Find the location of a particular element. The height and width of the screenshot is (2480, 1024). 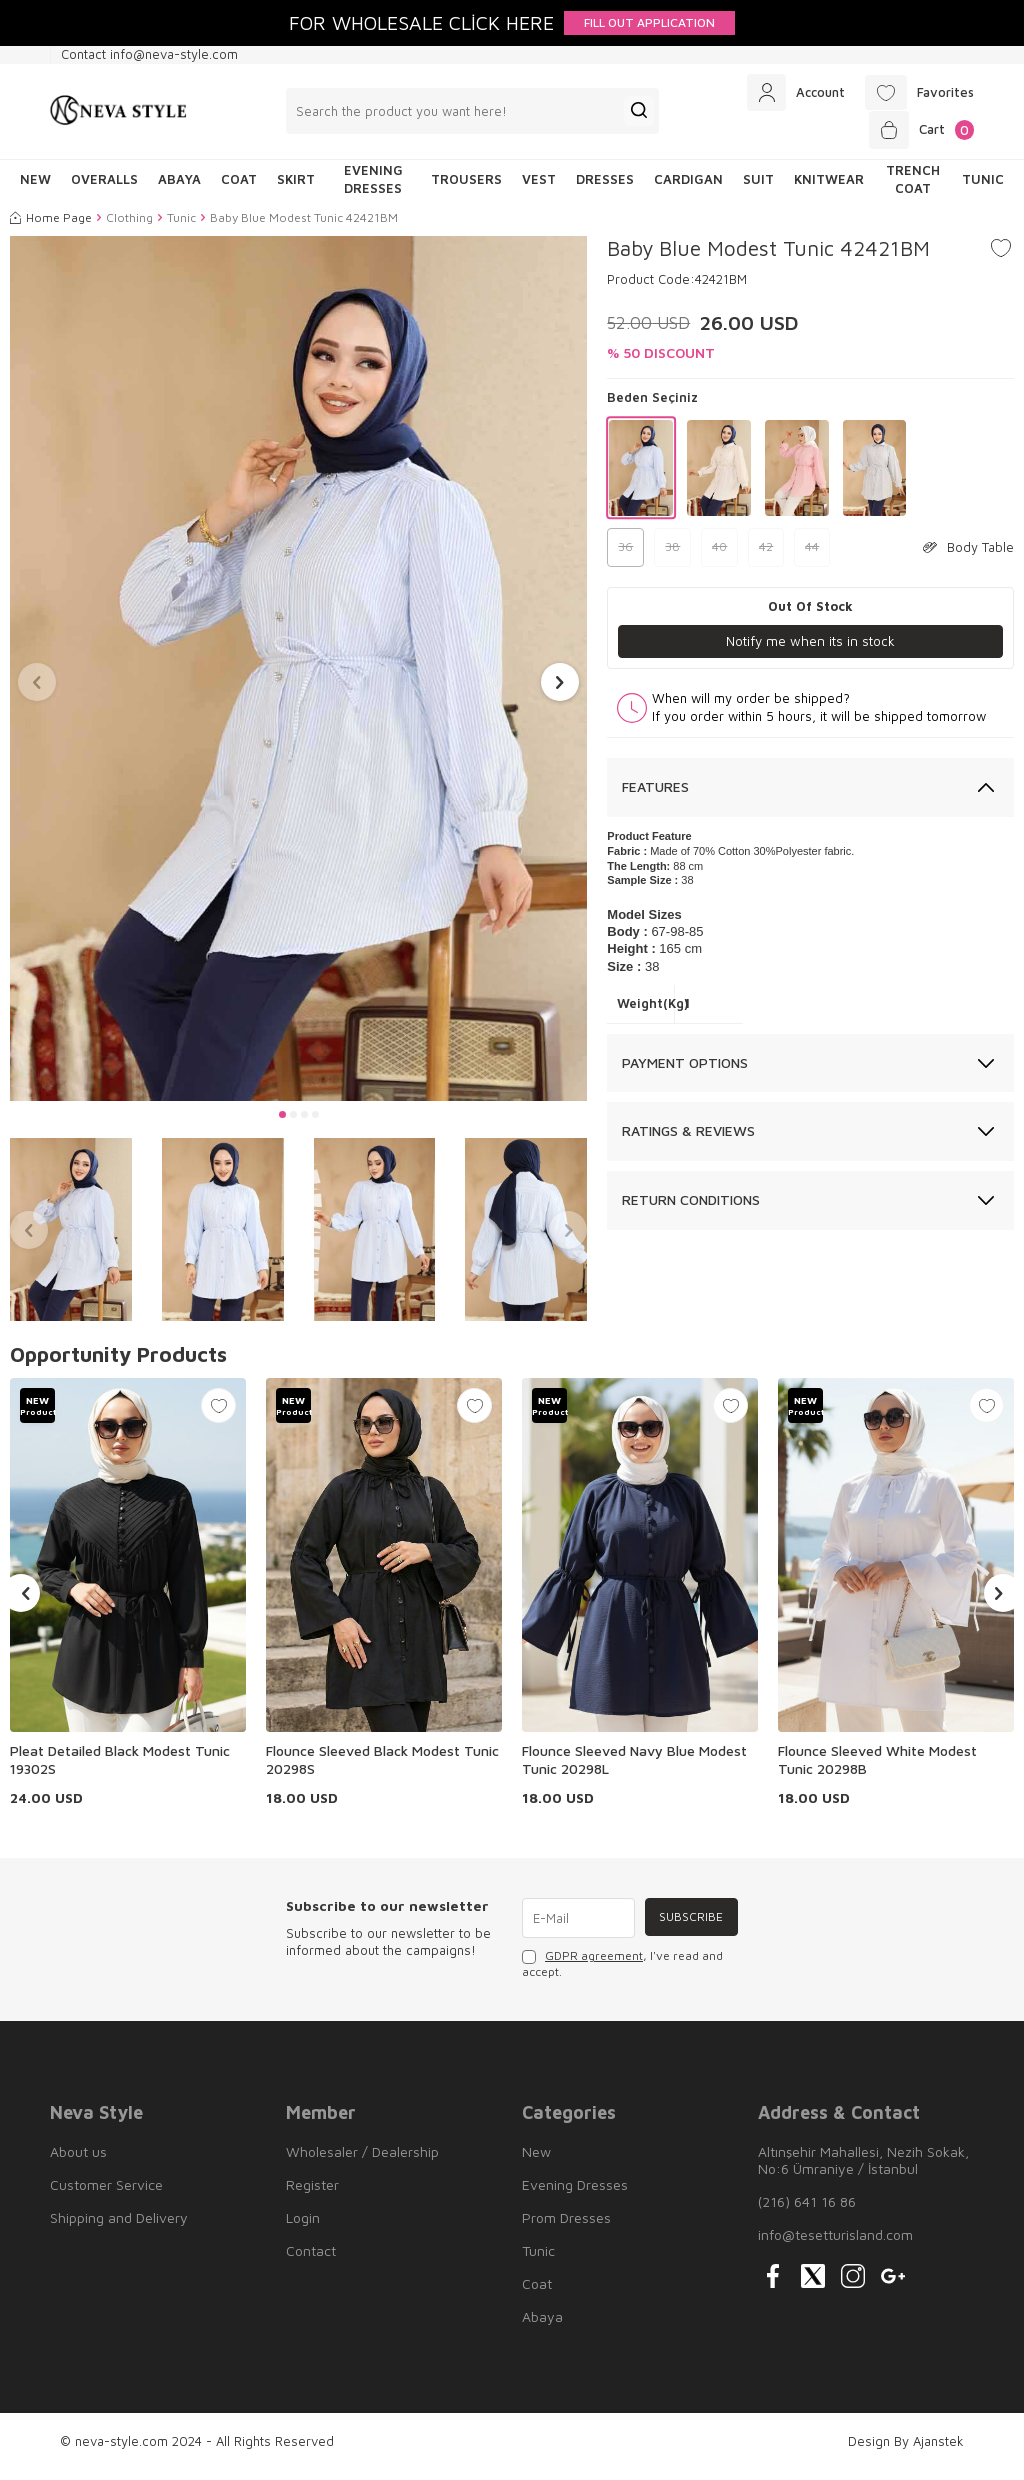

[Favorites] is located at coordinates (915, 95).